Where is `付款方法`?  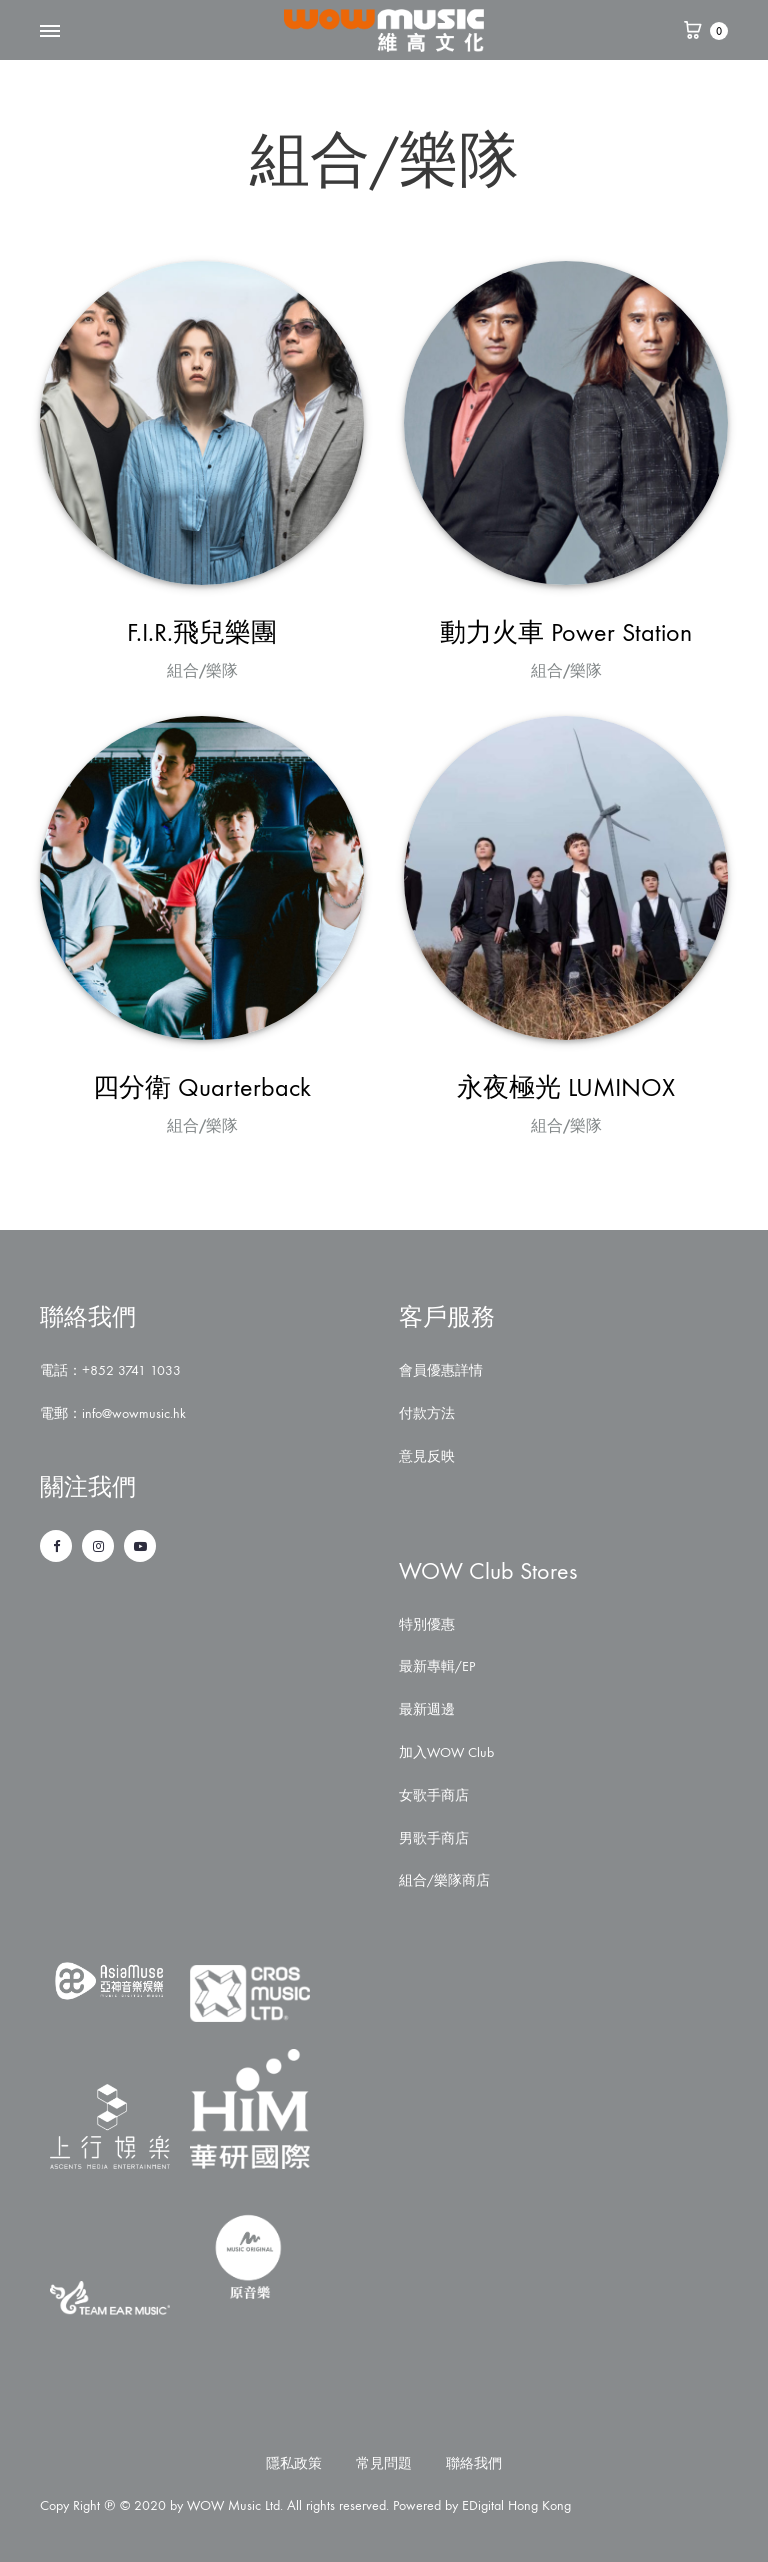 付款方法 is located at coordinates (427, 1413).